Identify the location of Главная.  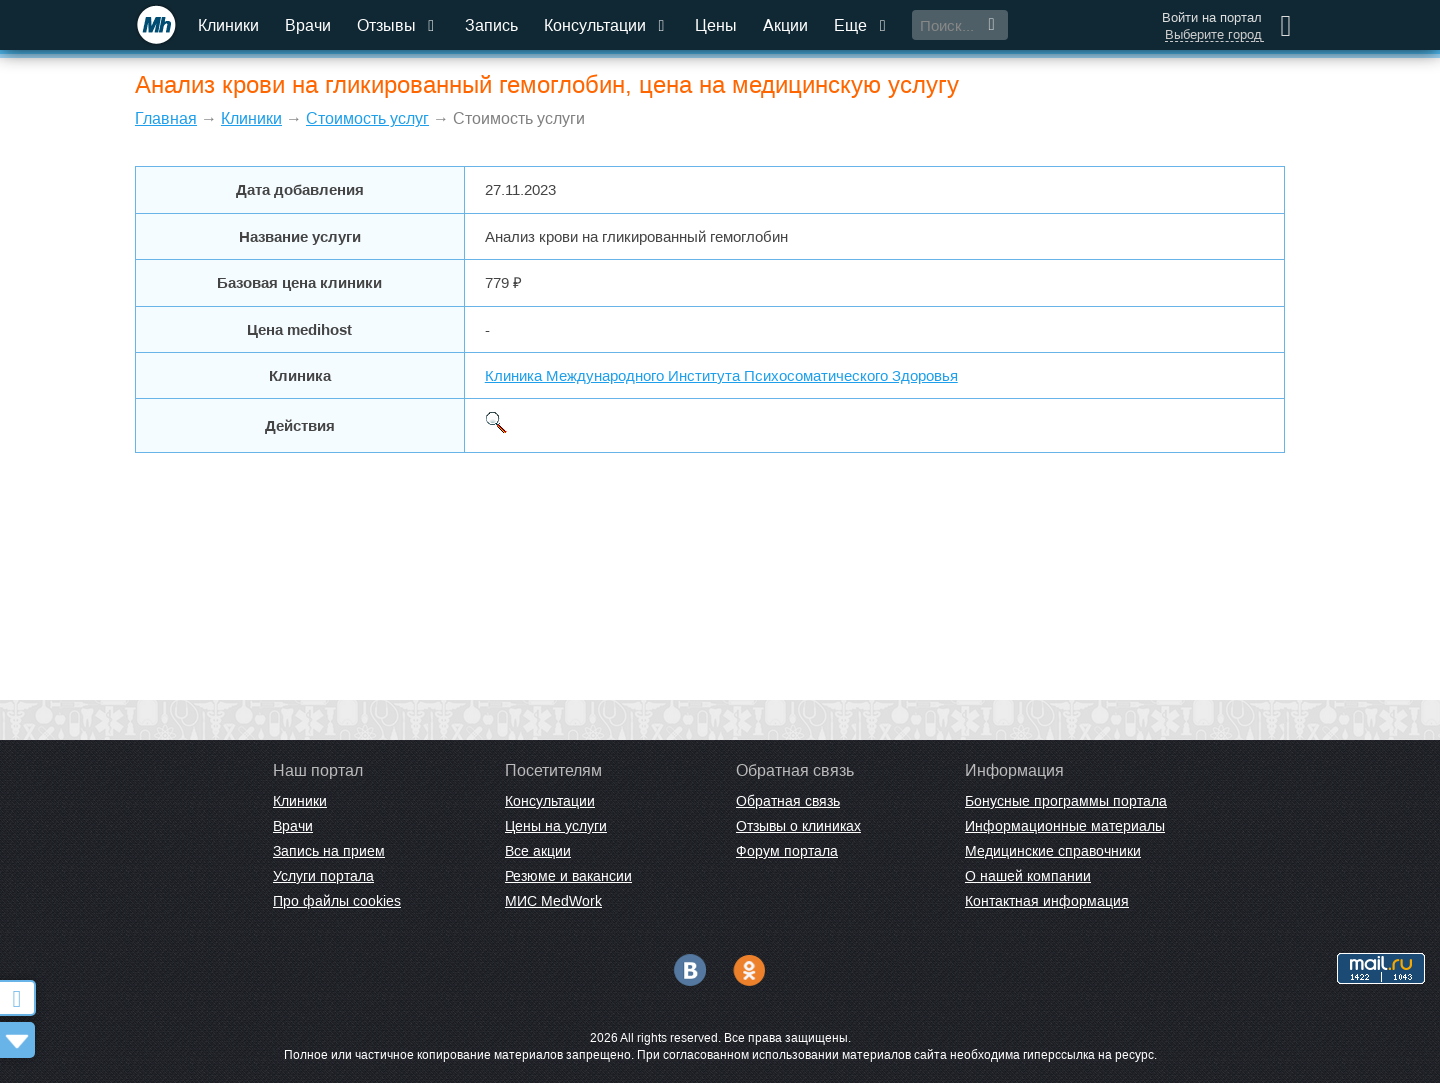
(166, 118).